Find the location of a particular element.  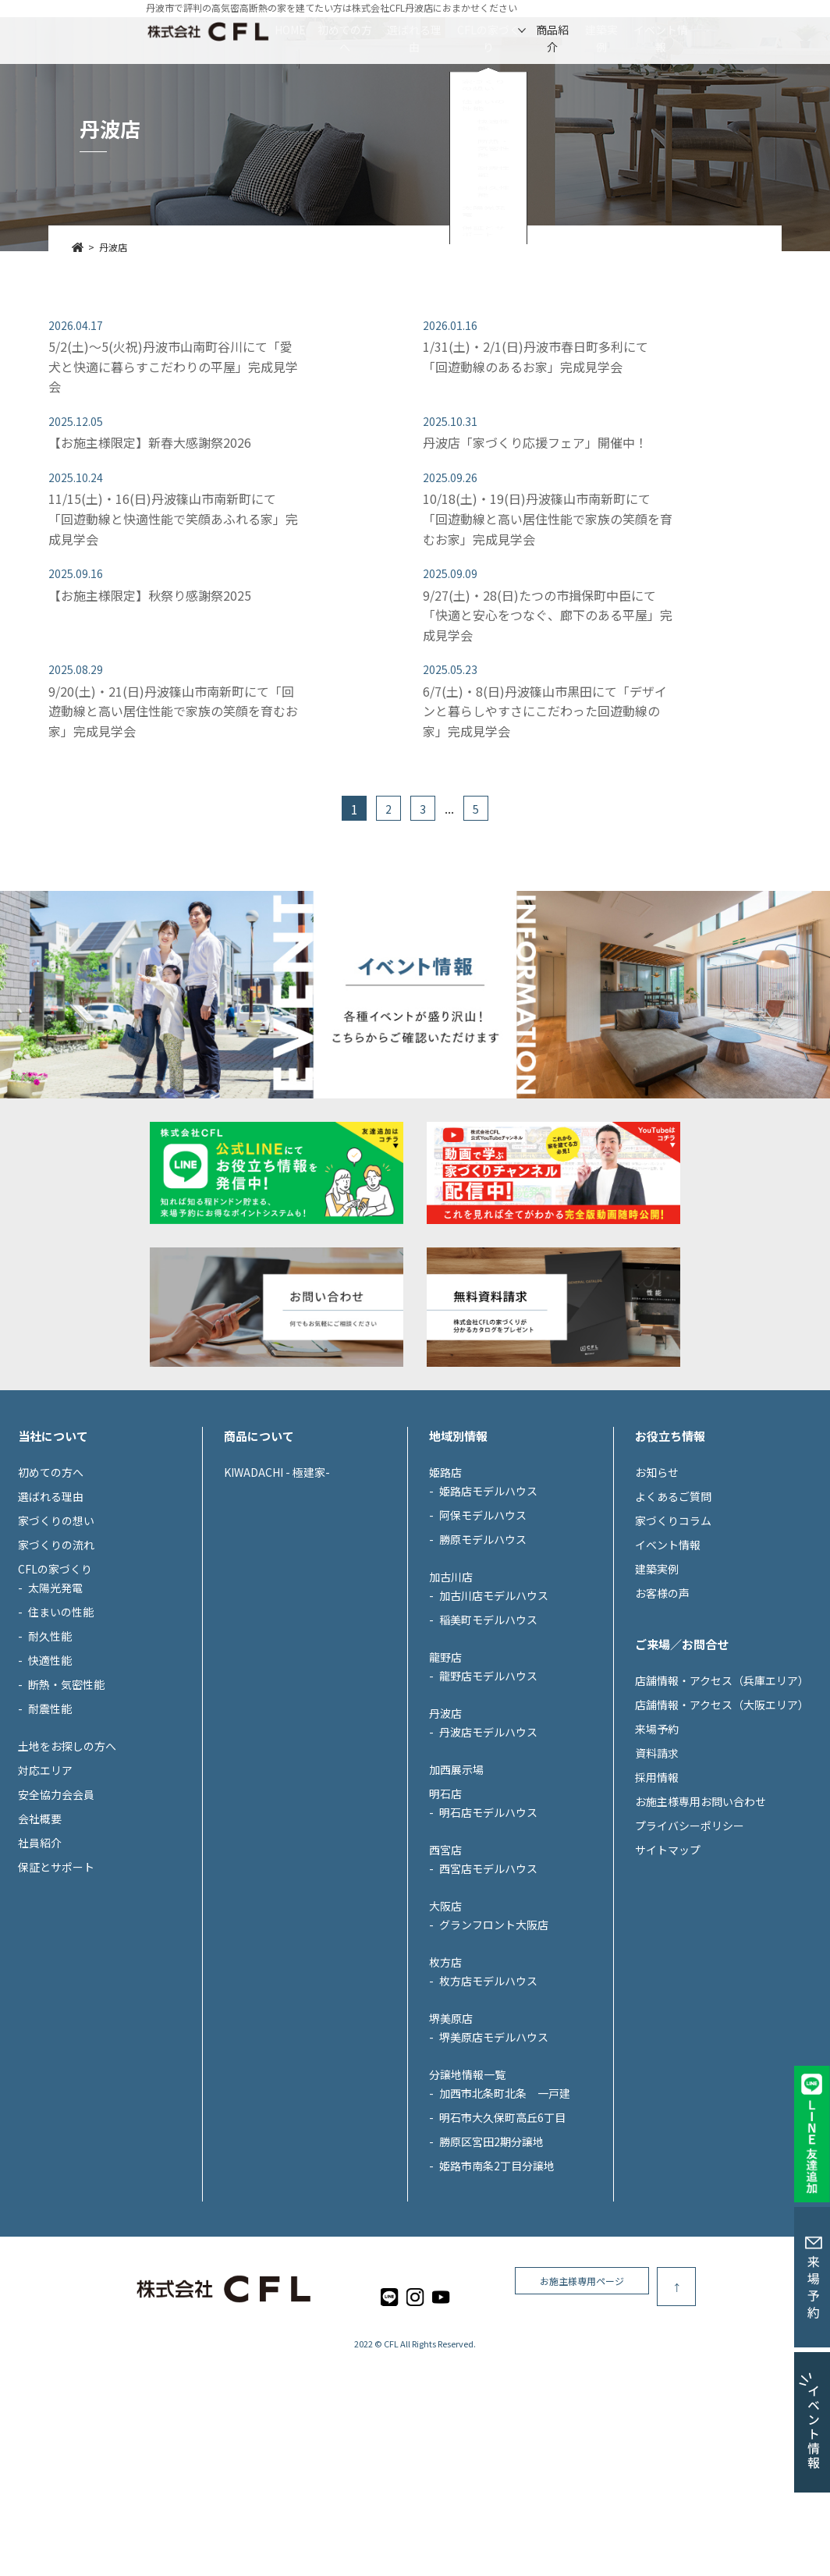

お施主様専用お問い合わせ is located at coordinates (700, 1908).